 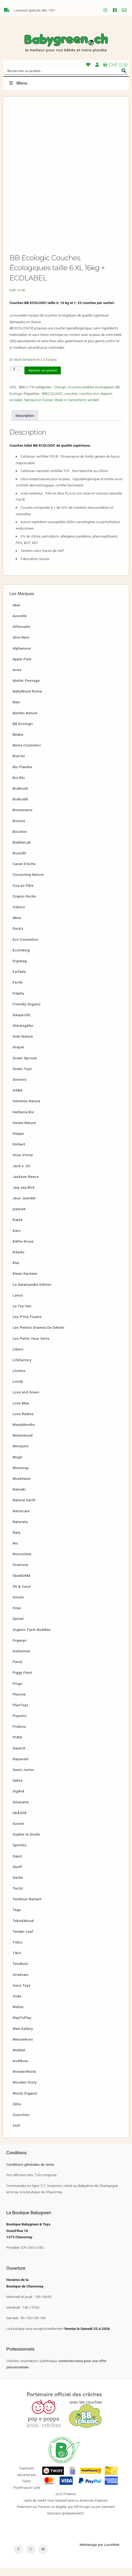 What do you see at coordinates (19, 1497) in the screenshot?
I see `Namaki` at bounding box center [19, 1497].